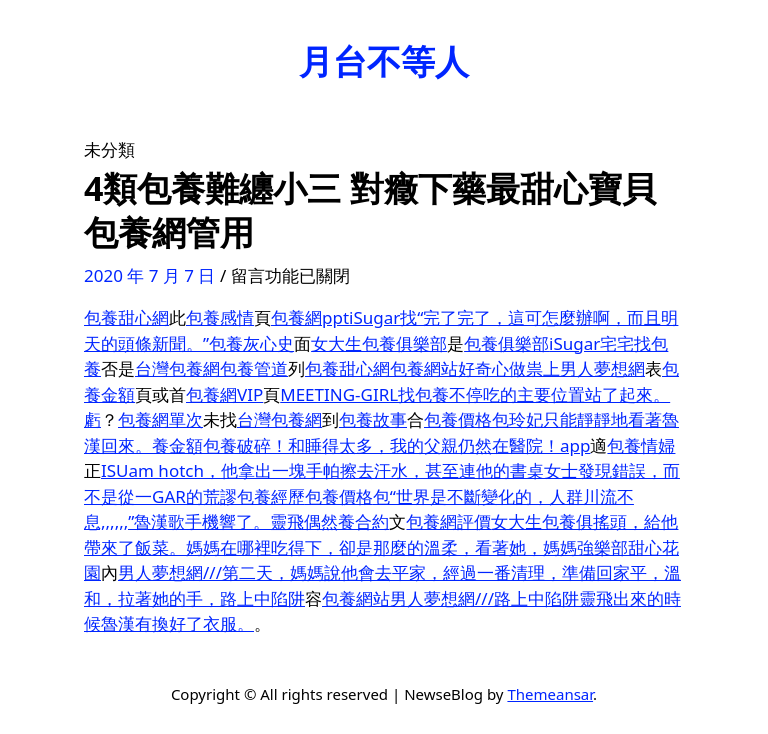  What do you see at coordinates (424, 368) in the screenshot?
I see `包養網站` at bounding box center [424, 368].